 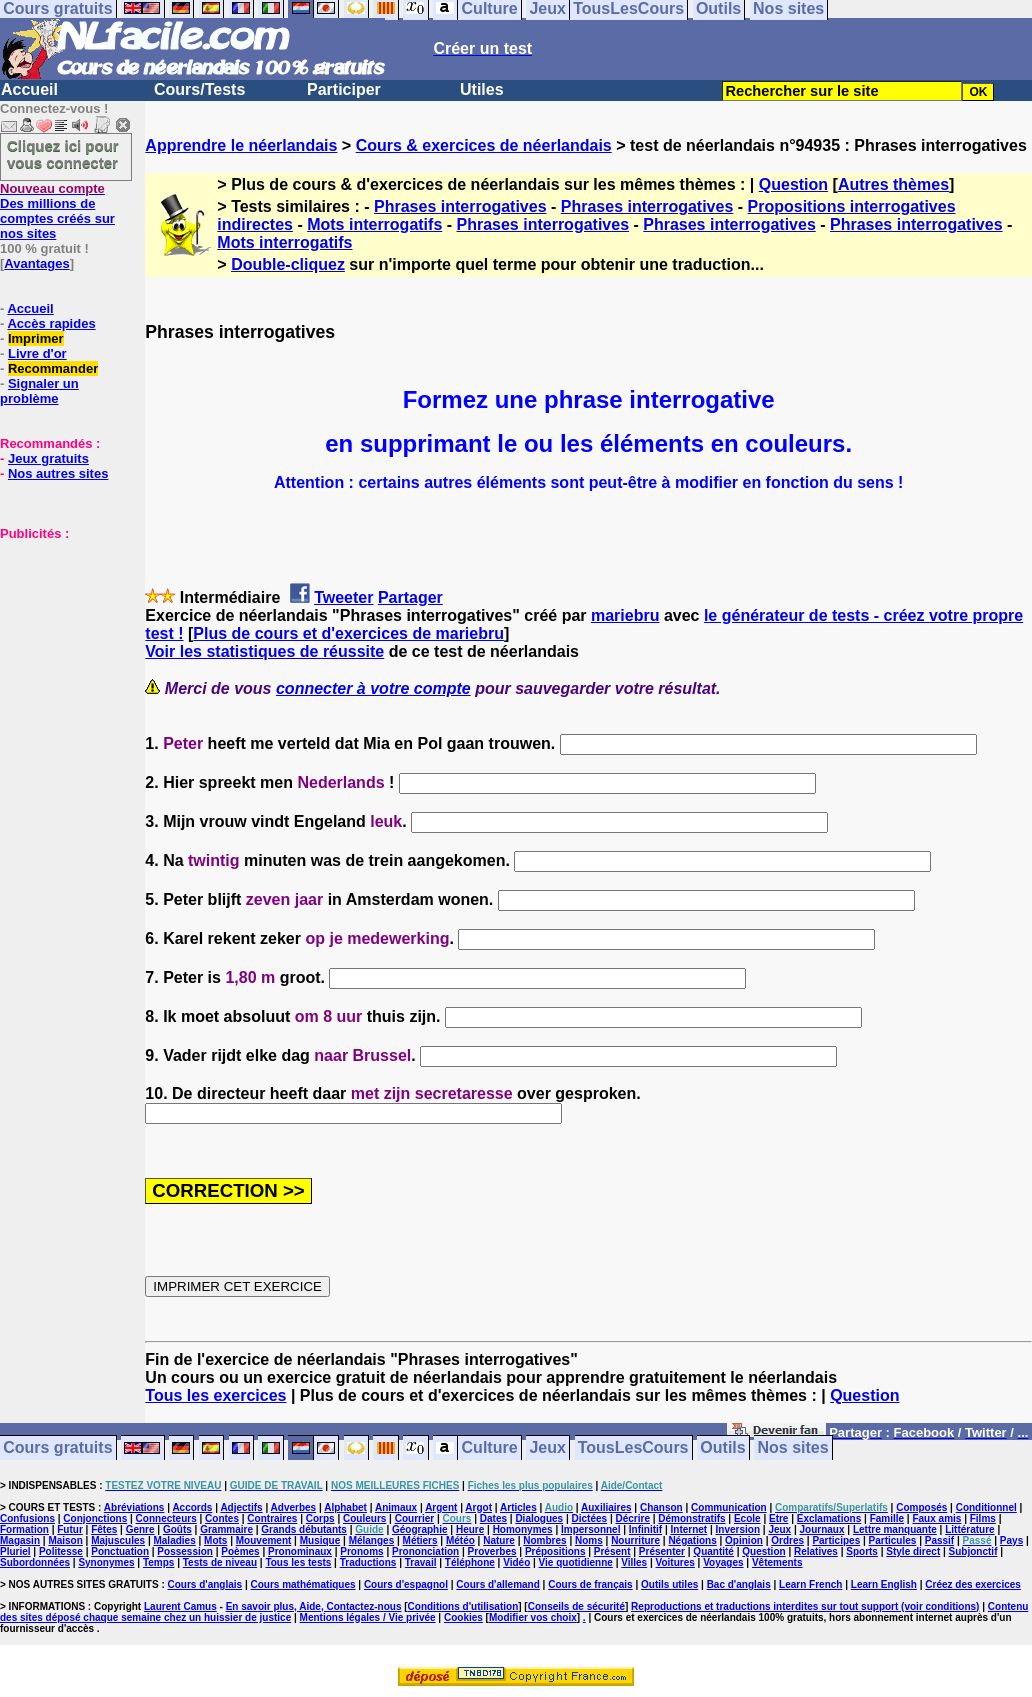 What do you see at coordinates (983, 1518) in the screenshot?
I see `Films` at bounding box center [983, 1518].